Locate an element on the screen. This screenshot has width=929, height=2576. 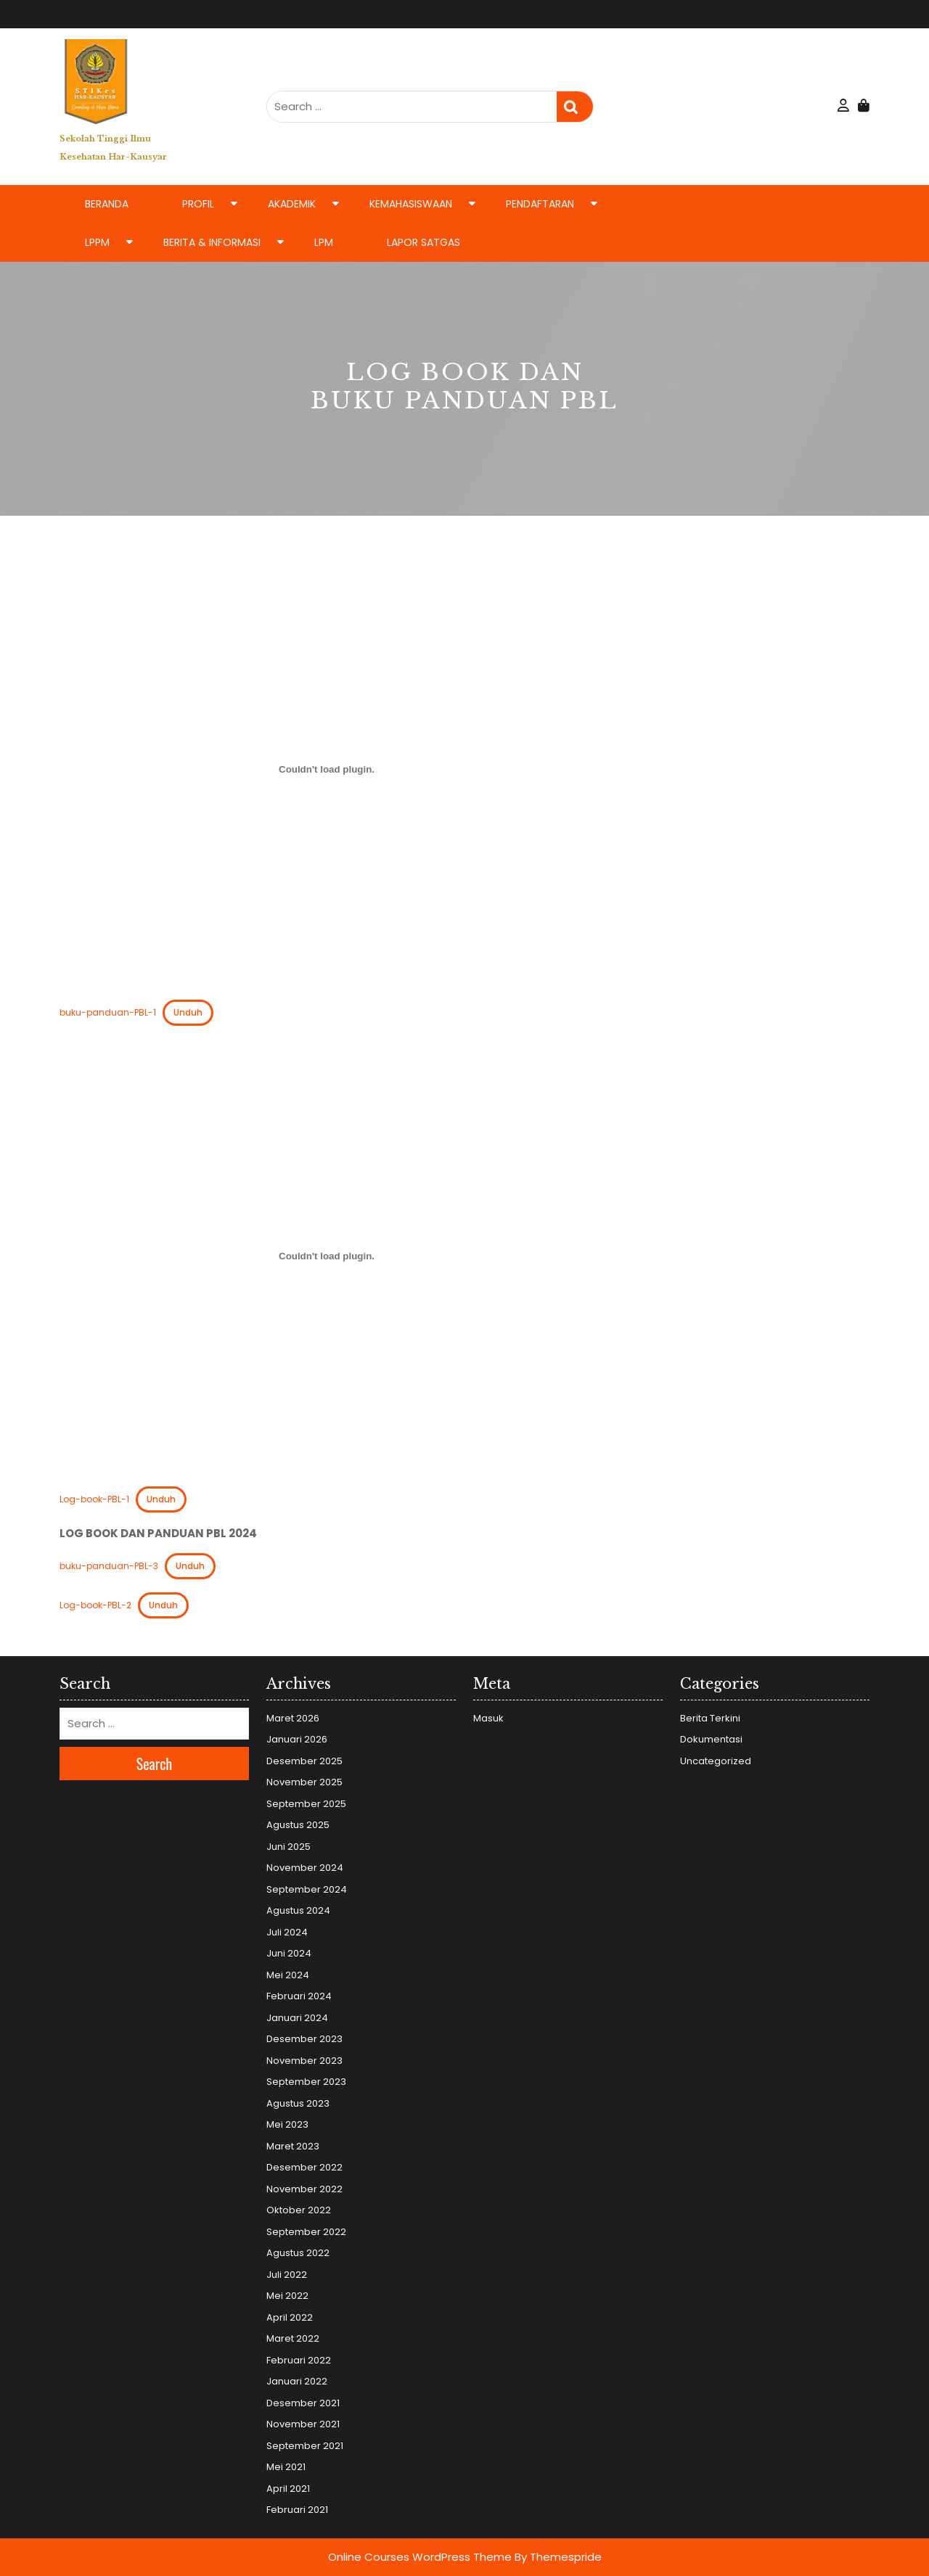
September 2024 is located at coordinates (306, 1889).